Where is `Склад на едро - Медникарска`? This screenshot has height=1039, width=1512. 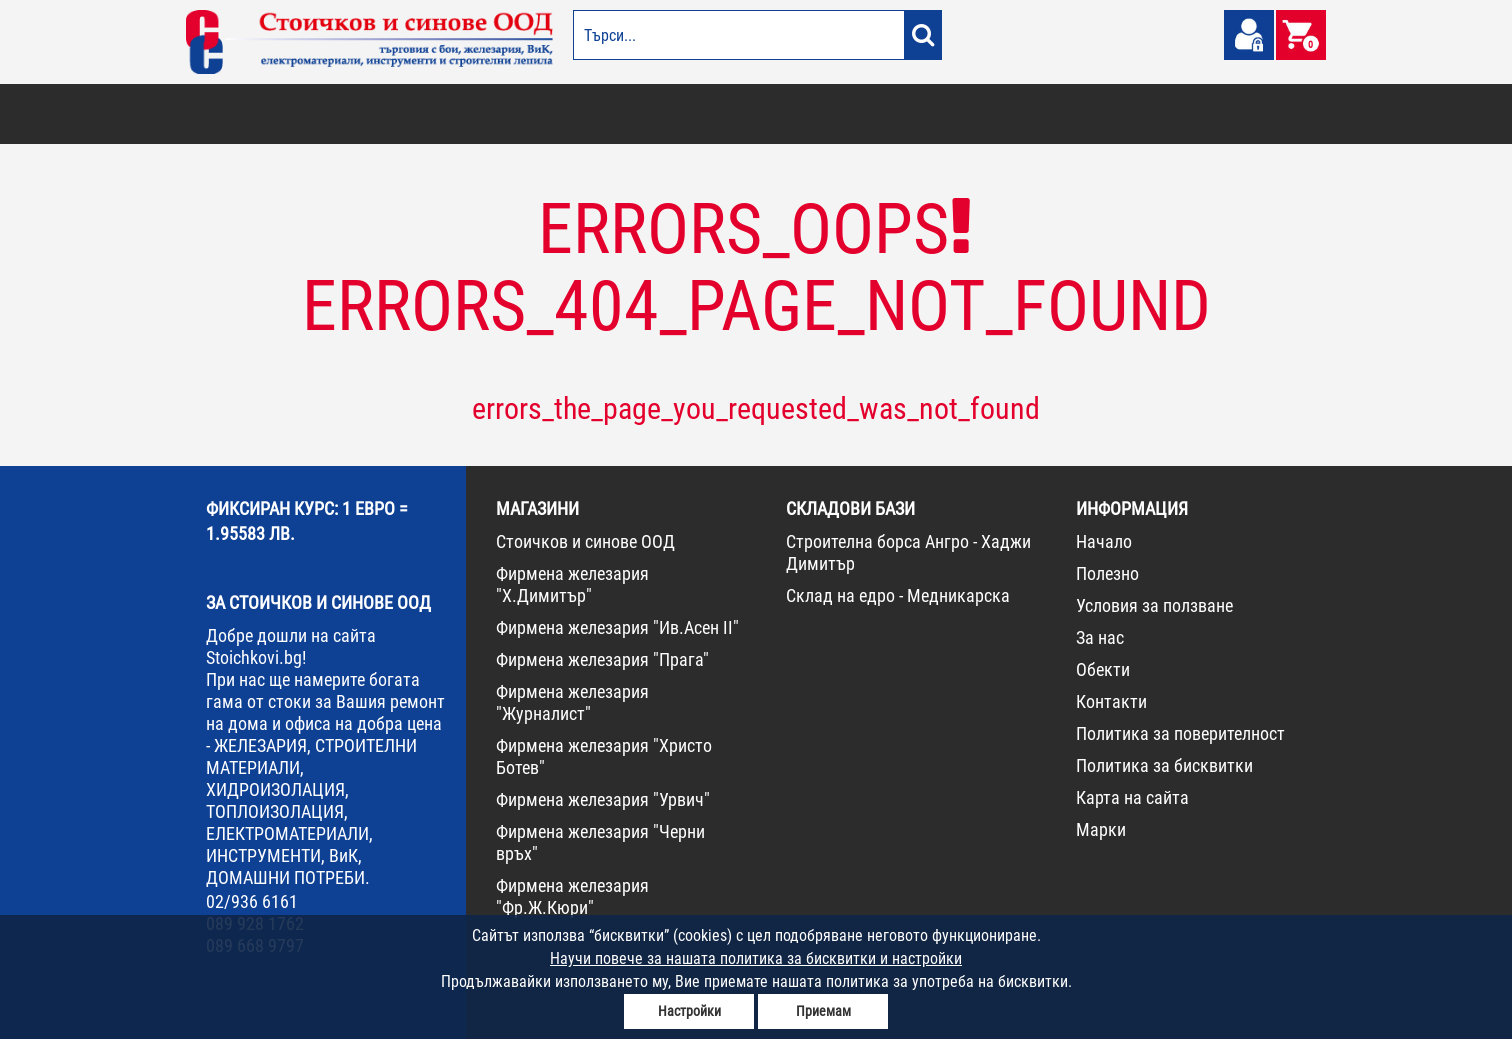 Склад на едро - Медникарска is located at coordinates (898, 595).